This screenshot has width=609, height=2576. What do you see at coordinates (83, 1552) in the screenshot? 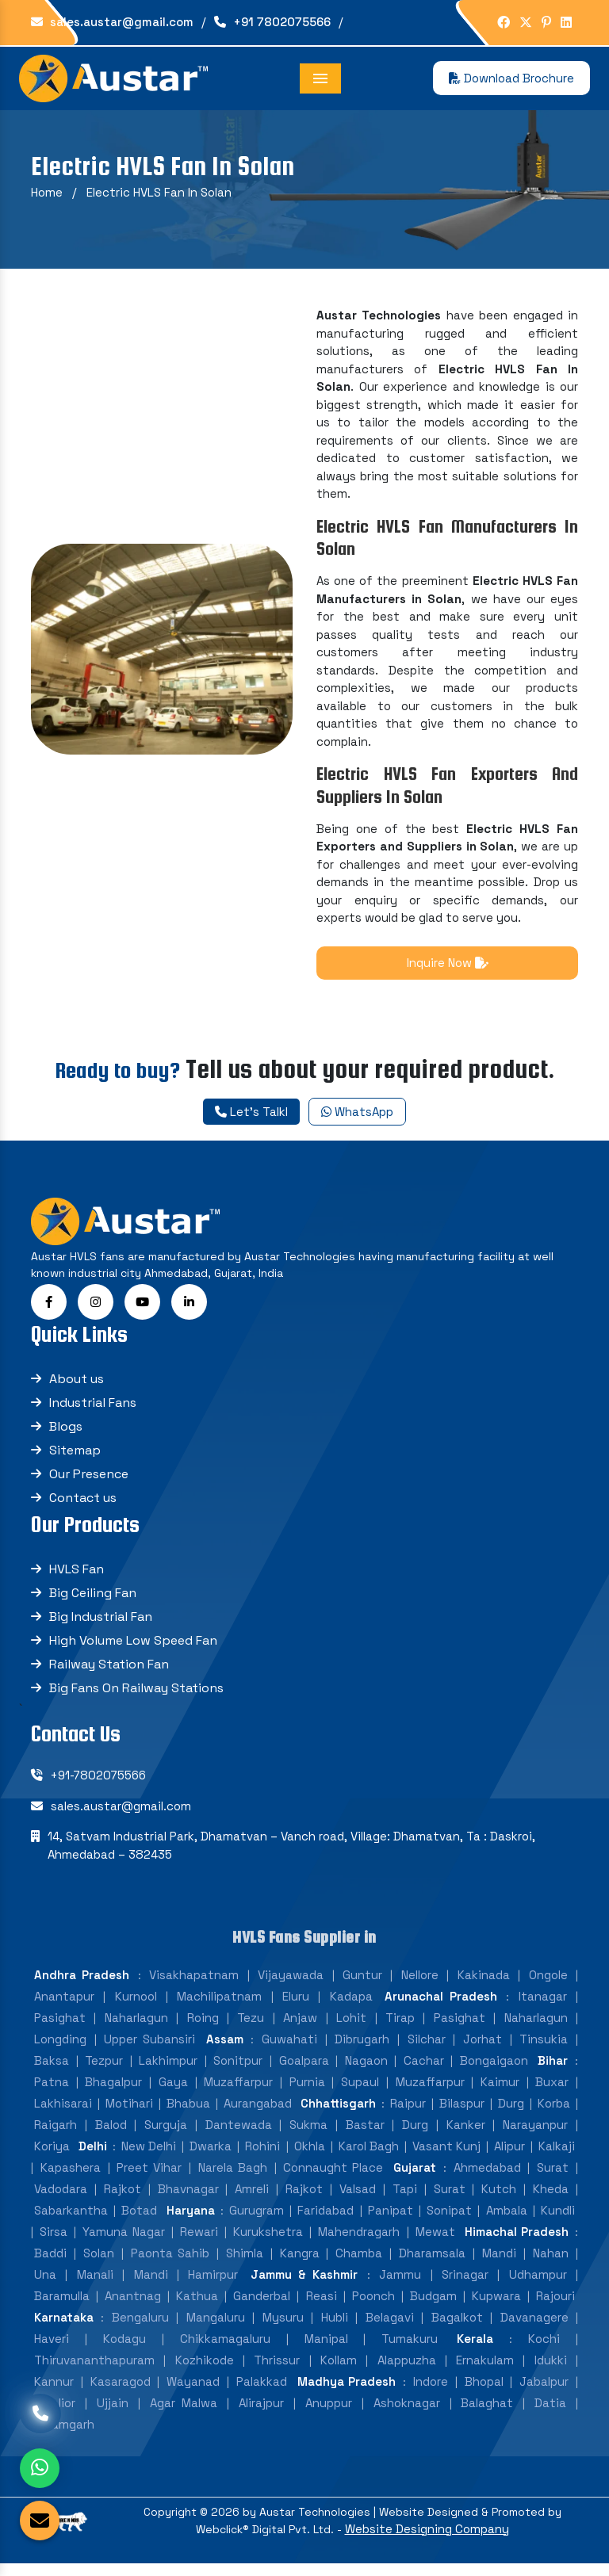
I see `Contact us` at bounding box center [83, 1552].